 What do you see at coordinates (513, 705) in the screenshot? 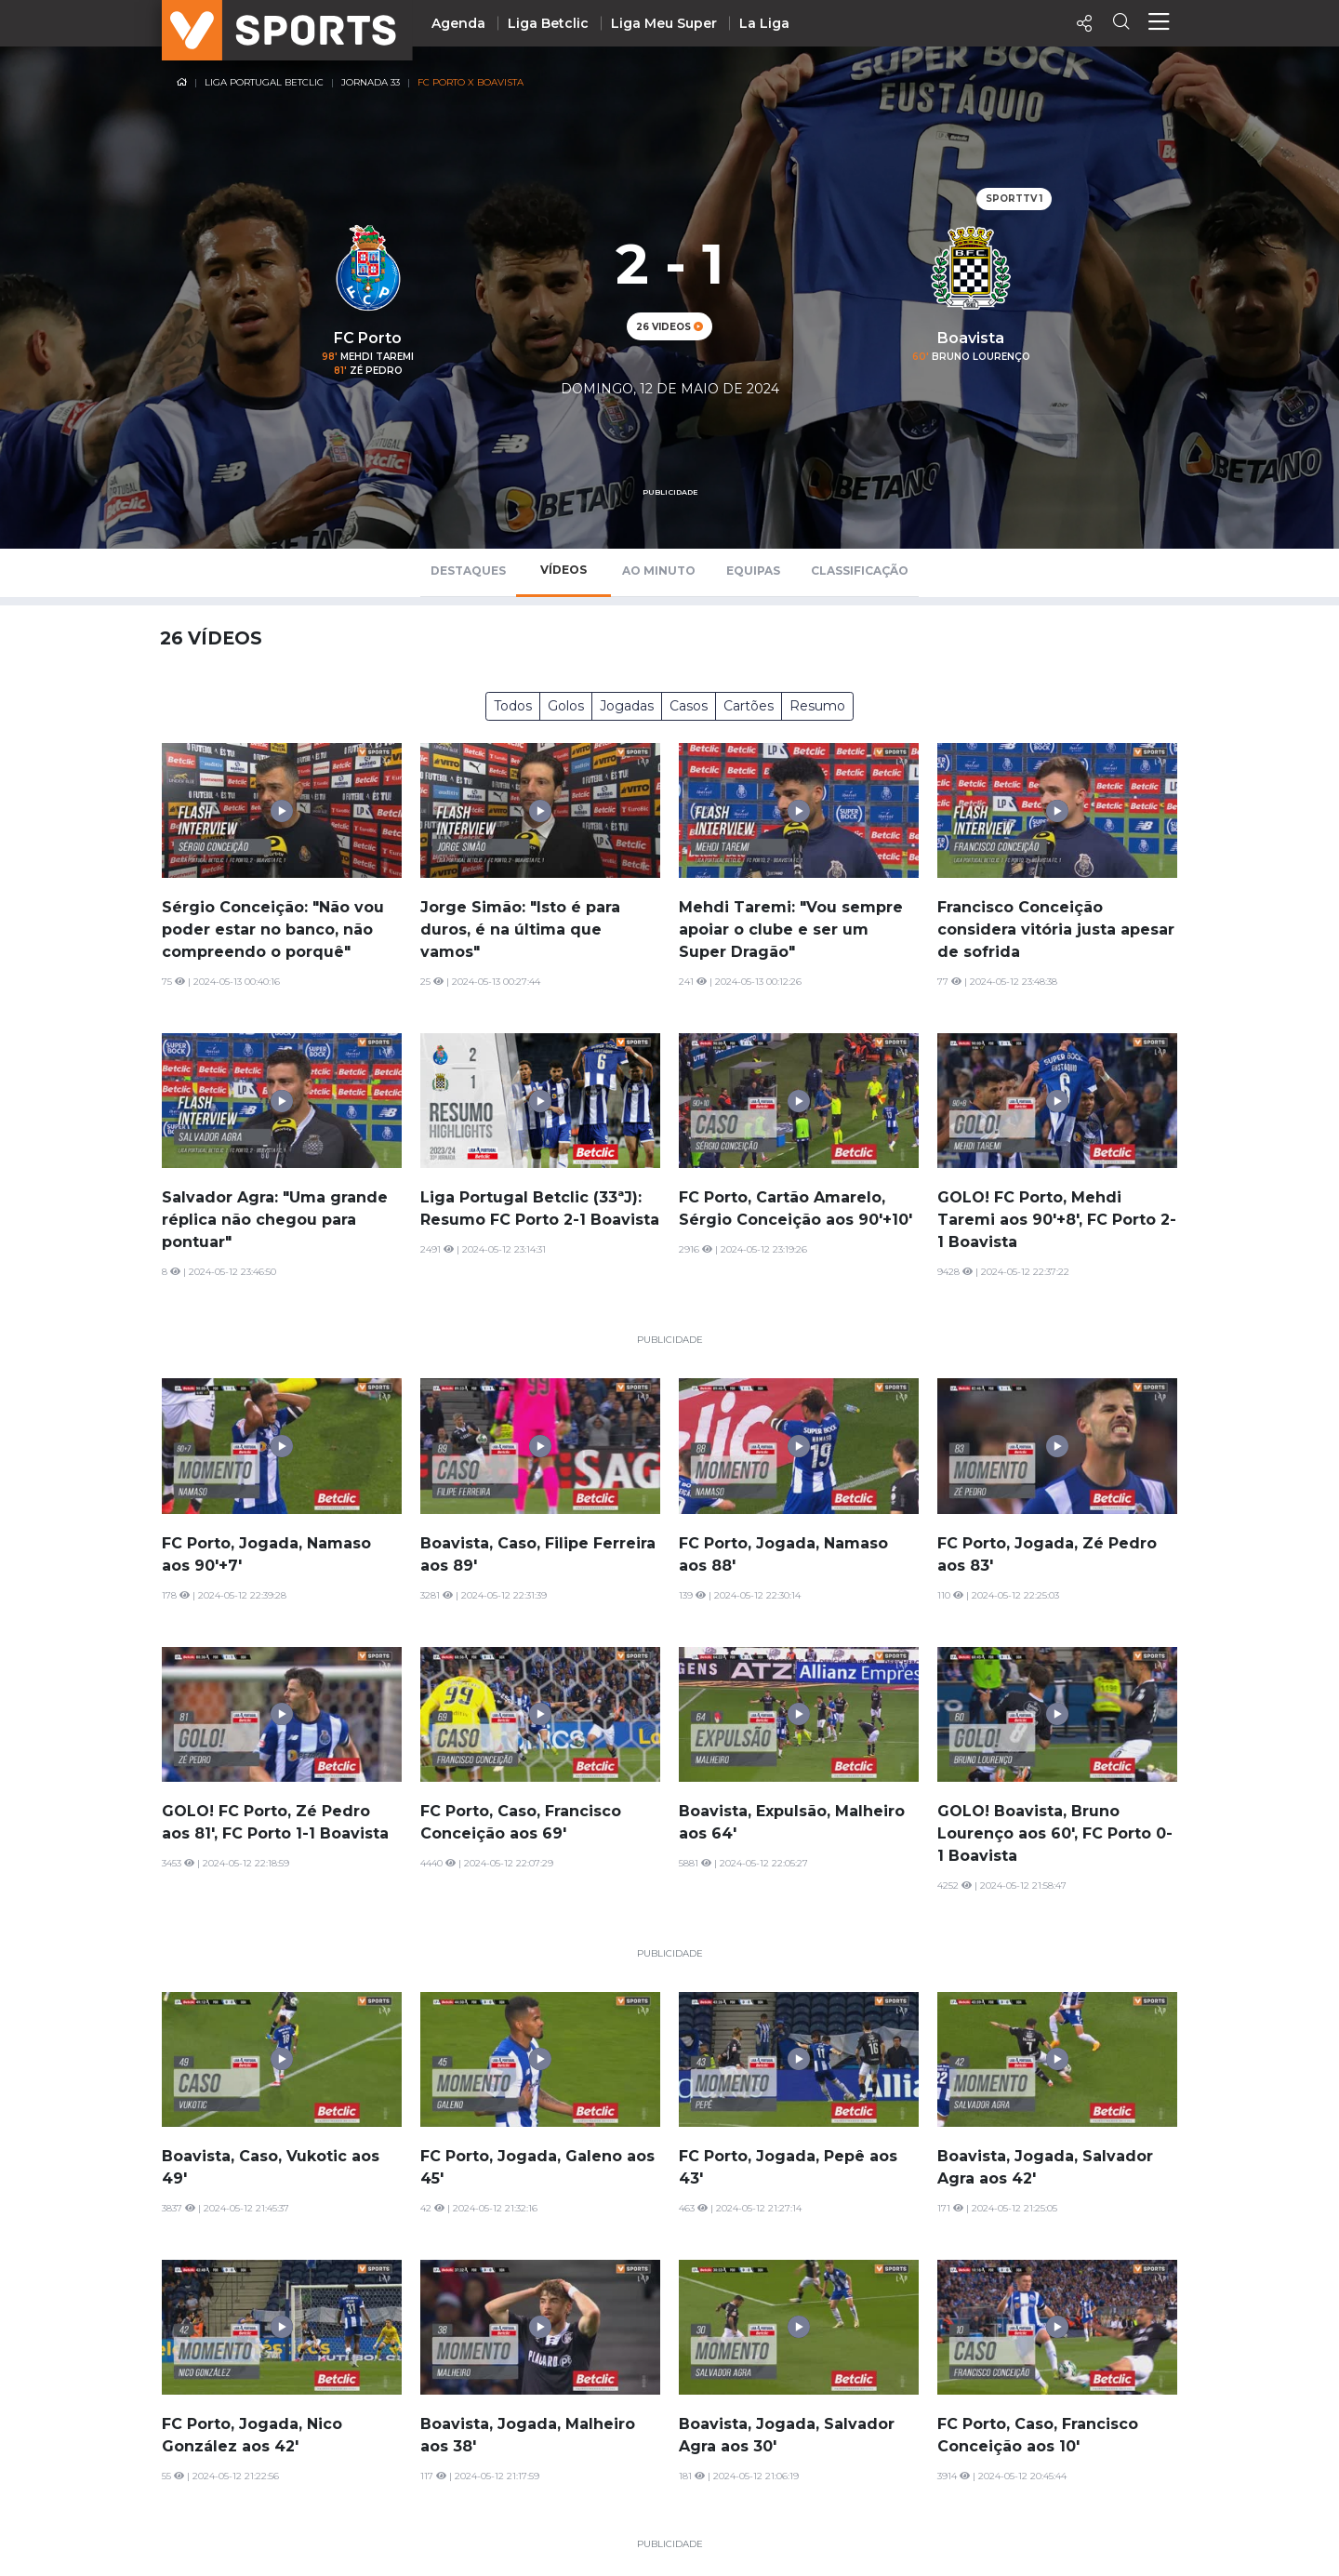
I see `Todos` at bounding box center [513, 705].